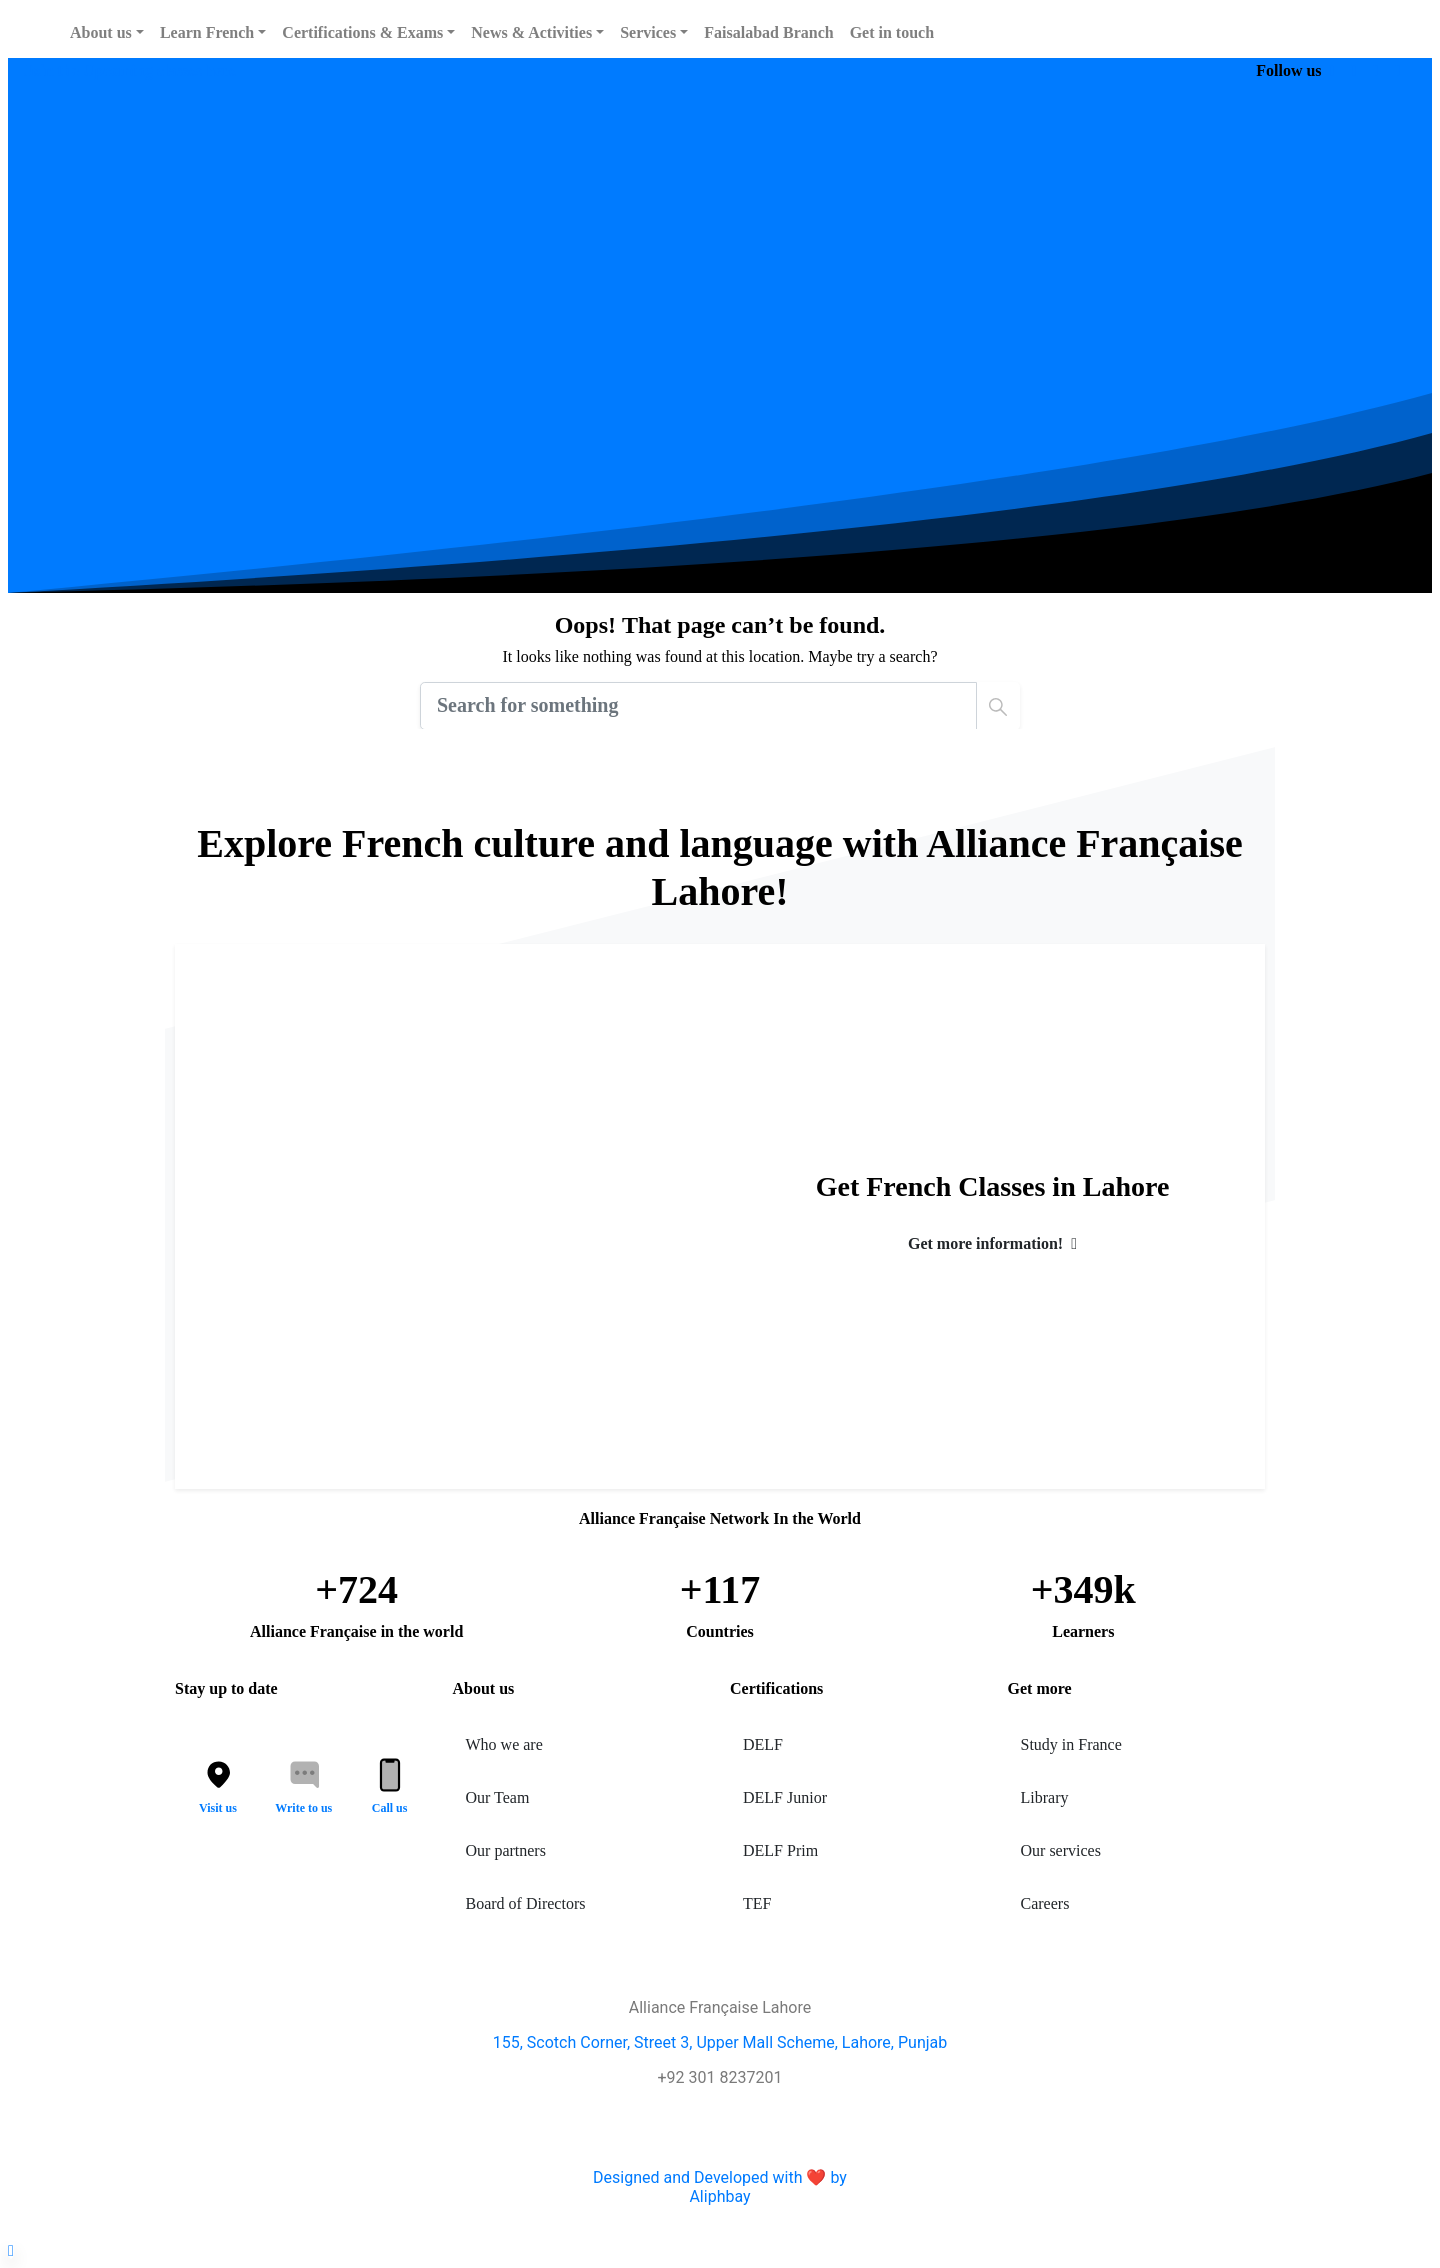 This screenshot has height=2268, width=1440. What do you see at coordinates (720, 2042) in the screenshot?
I see `155, Scotch Corner, Street 3, Upper Mall Scheme, Lahore, Punjab` at bounding box center [720, 2042].